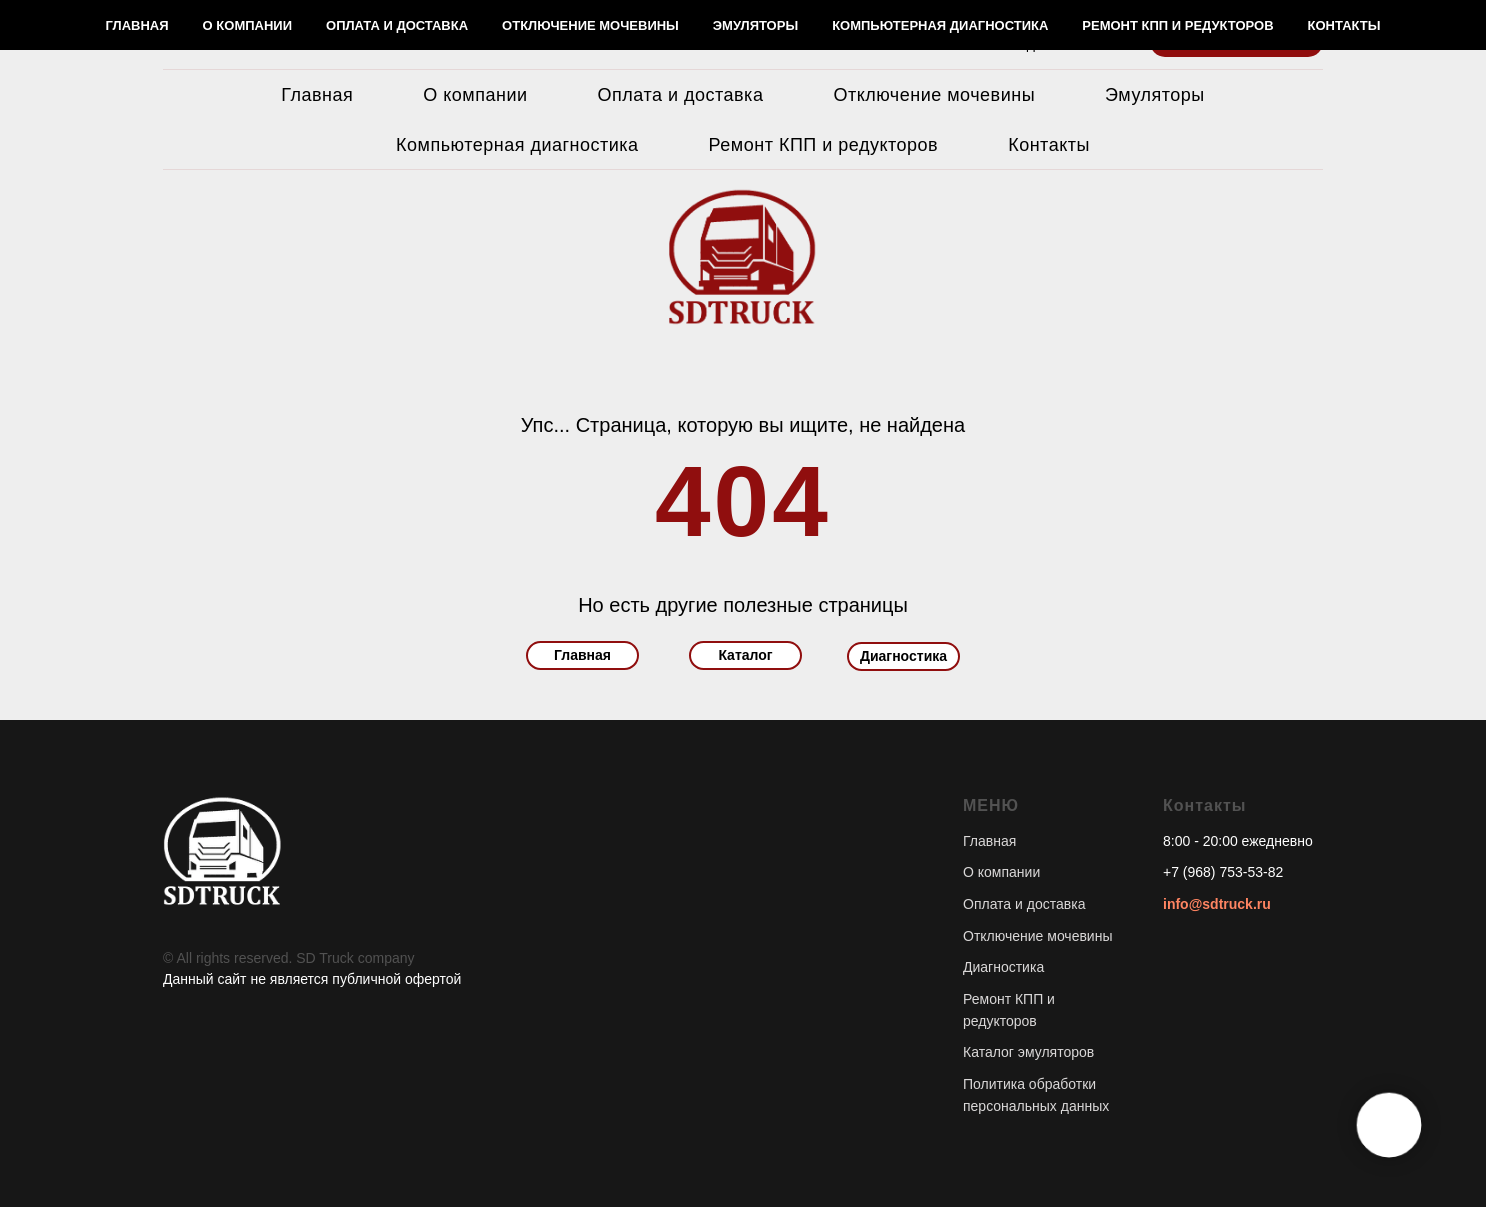 The width and height of the screenshot is (1486, 1207). What do you see at coordinates (745, 655) in the screenshot?
I see `Каталог` at bounding box center [745, 655].